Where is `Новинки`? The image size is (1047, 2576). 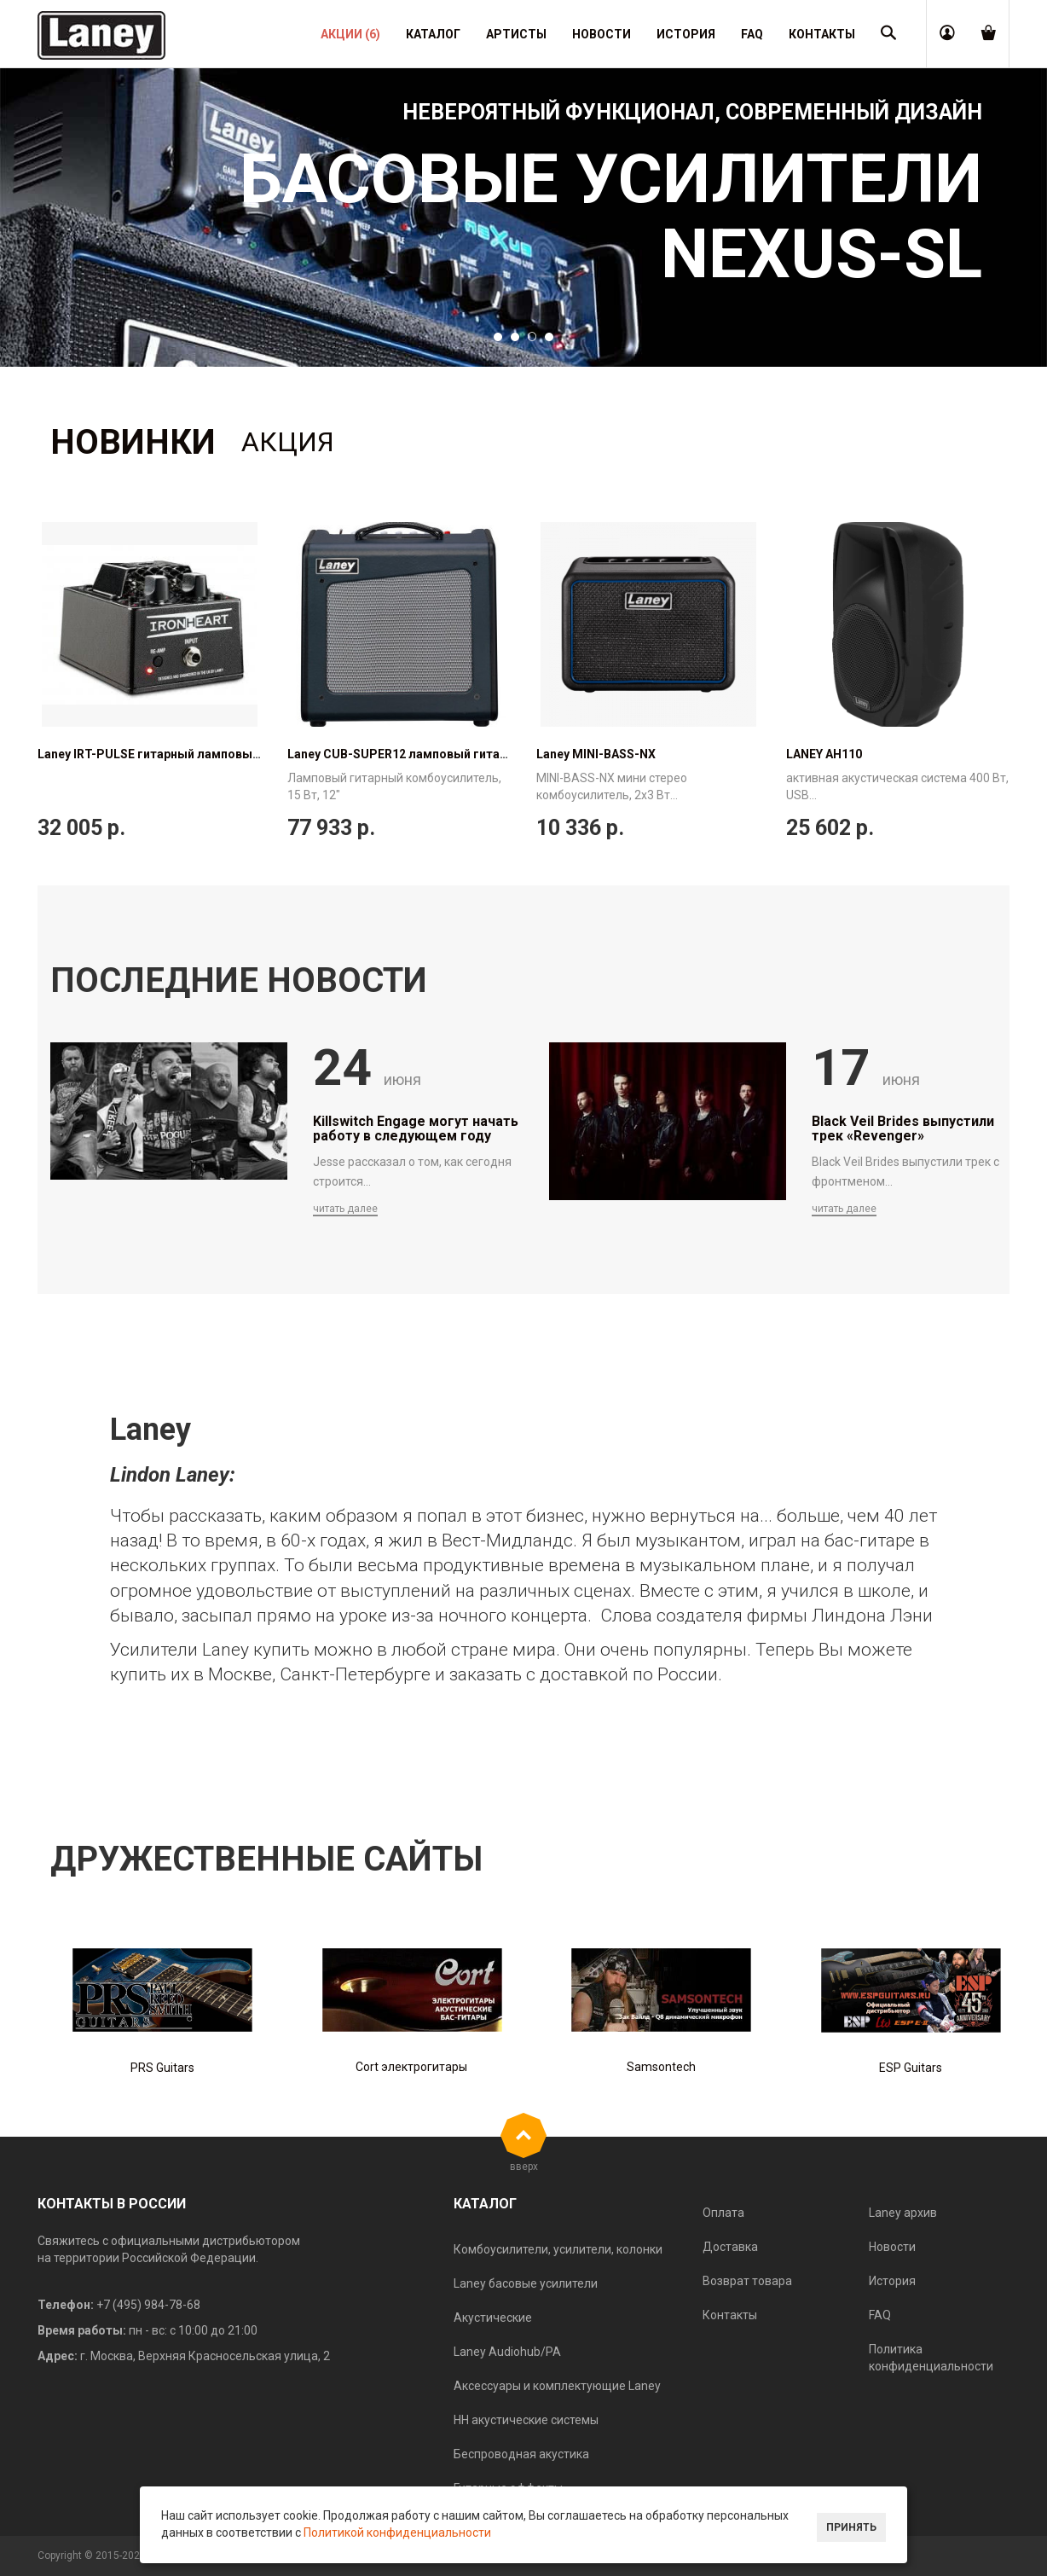
Новинки is located at coordinates (133, 442).